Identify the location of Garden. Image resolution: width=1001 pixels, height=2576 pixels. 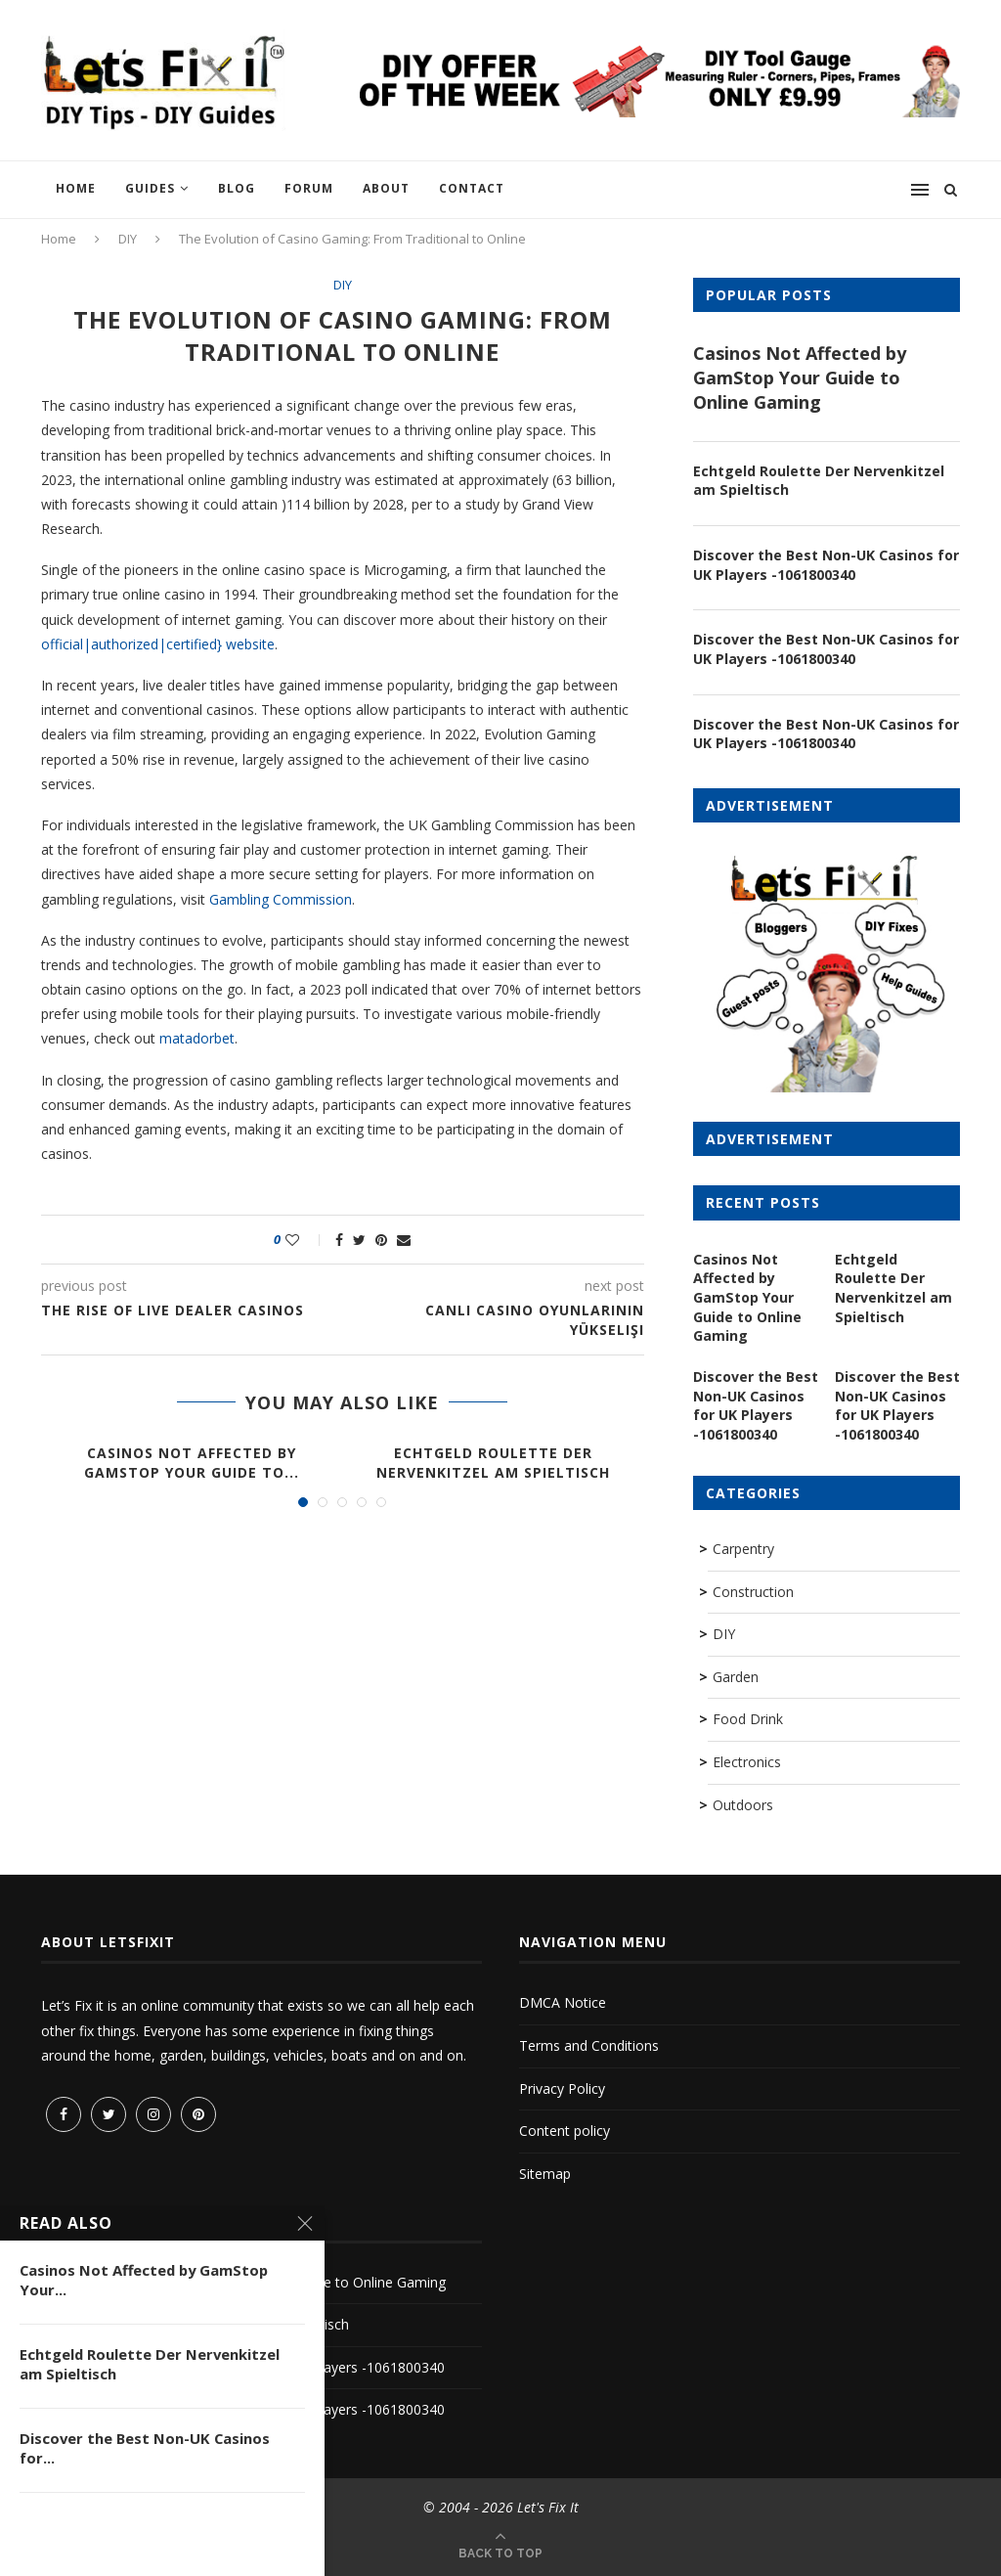
(736, 1675).